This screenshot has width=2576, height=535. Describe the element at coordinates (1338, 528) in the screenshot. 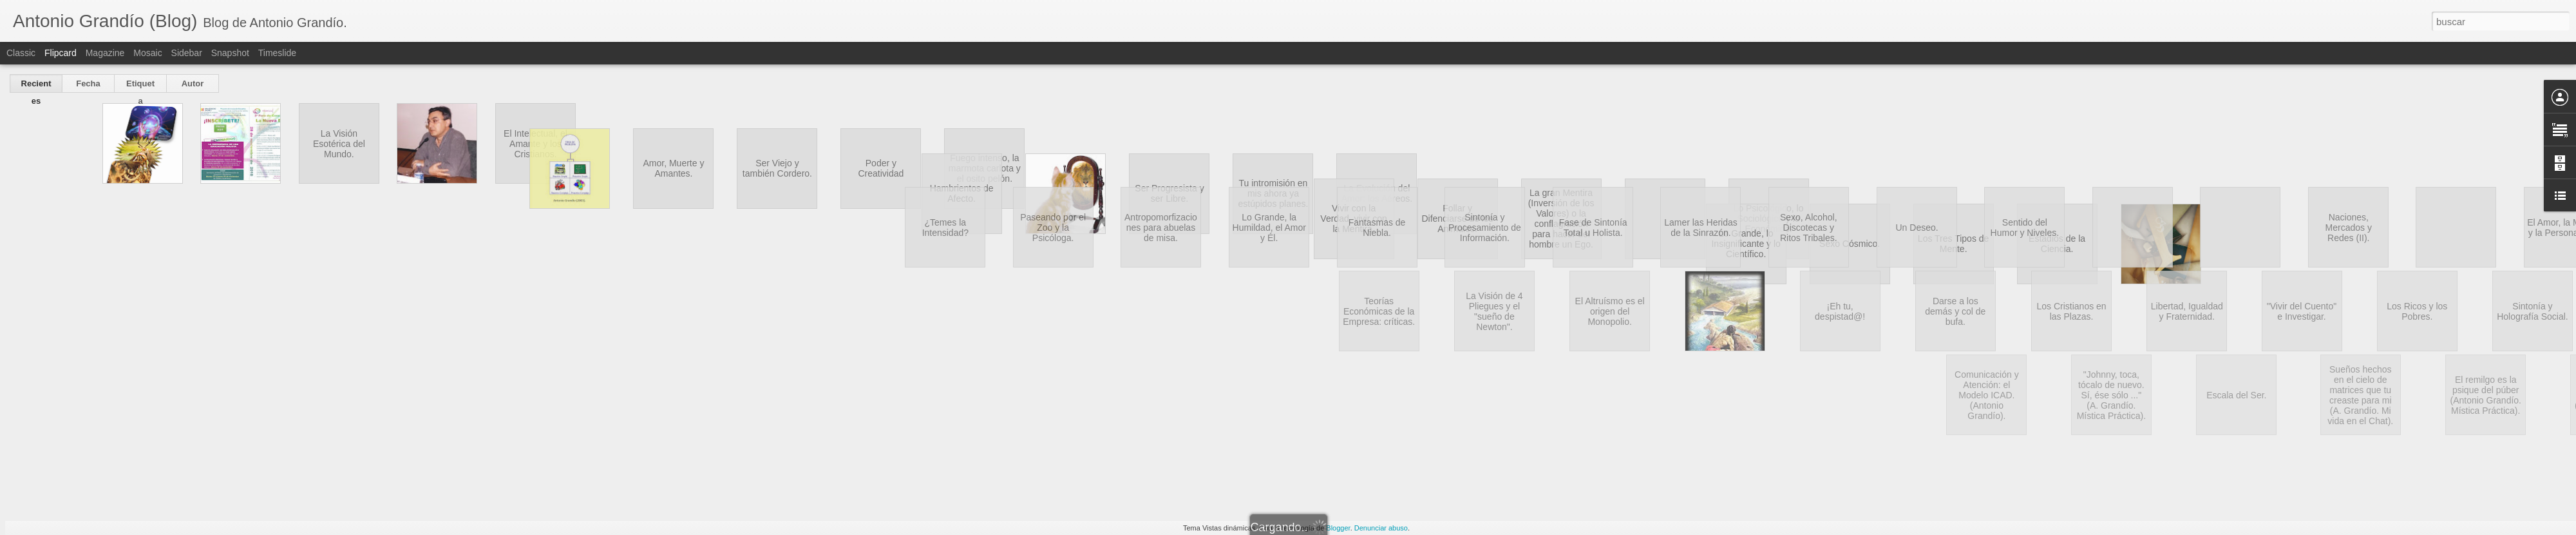

I see `Blogger` at that location.